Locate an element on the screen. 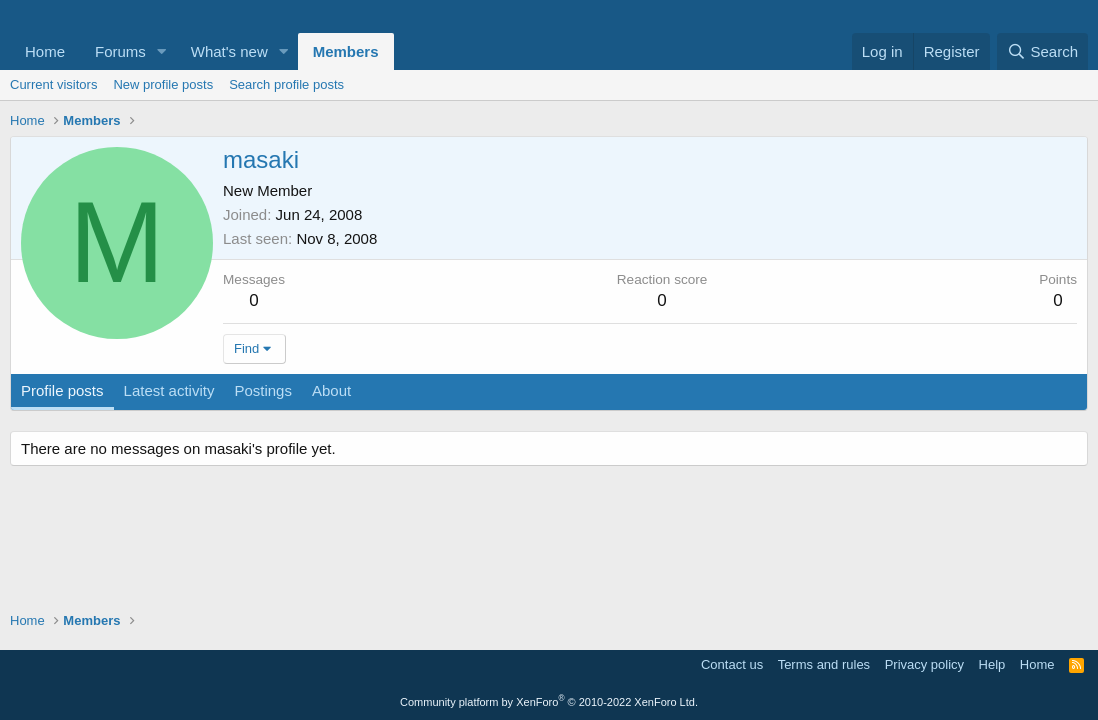 The height and width of the screenshot is (720, 1098). Privacy policy is located at coordinates (924, 664).